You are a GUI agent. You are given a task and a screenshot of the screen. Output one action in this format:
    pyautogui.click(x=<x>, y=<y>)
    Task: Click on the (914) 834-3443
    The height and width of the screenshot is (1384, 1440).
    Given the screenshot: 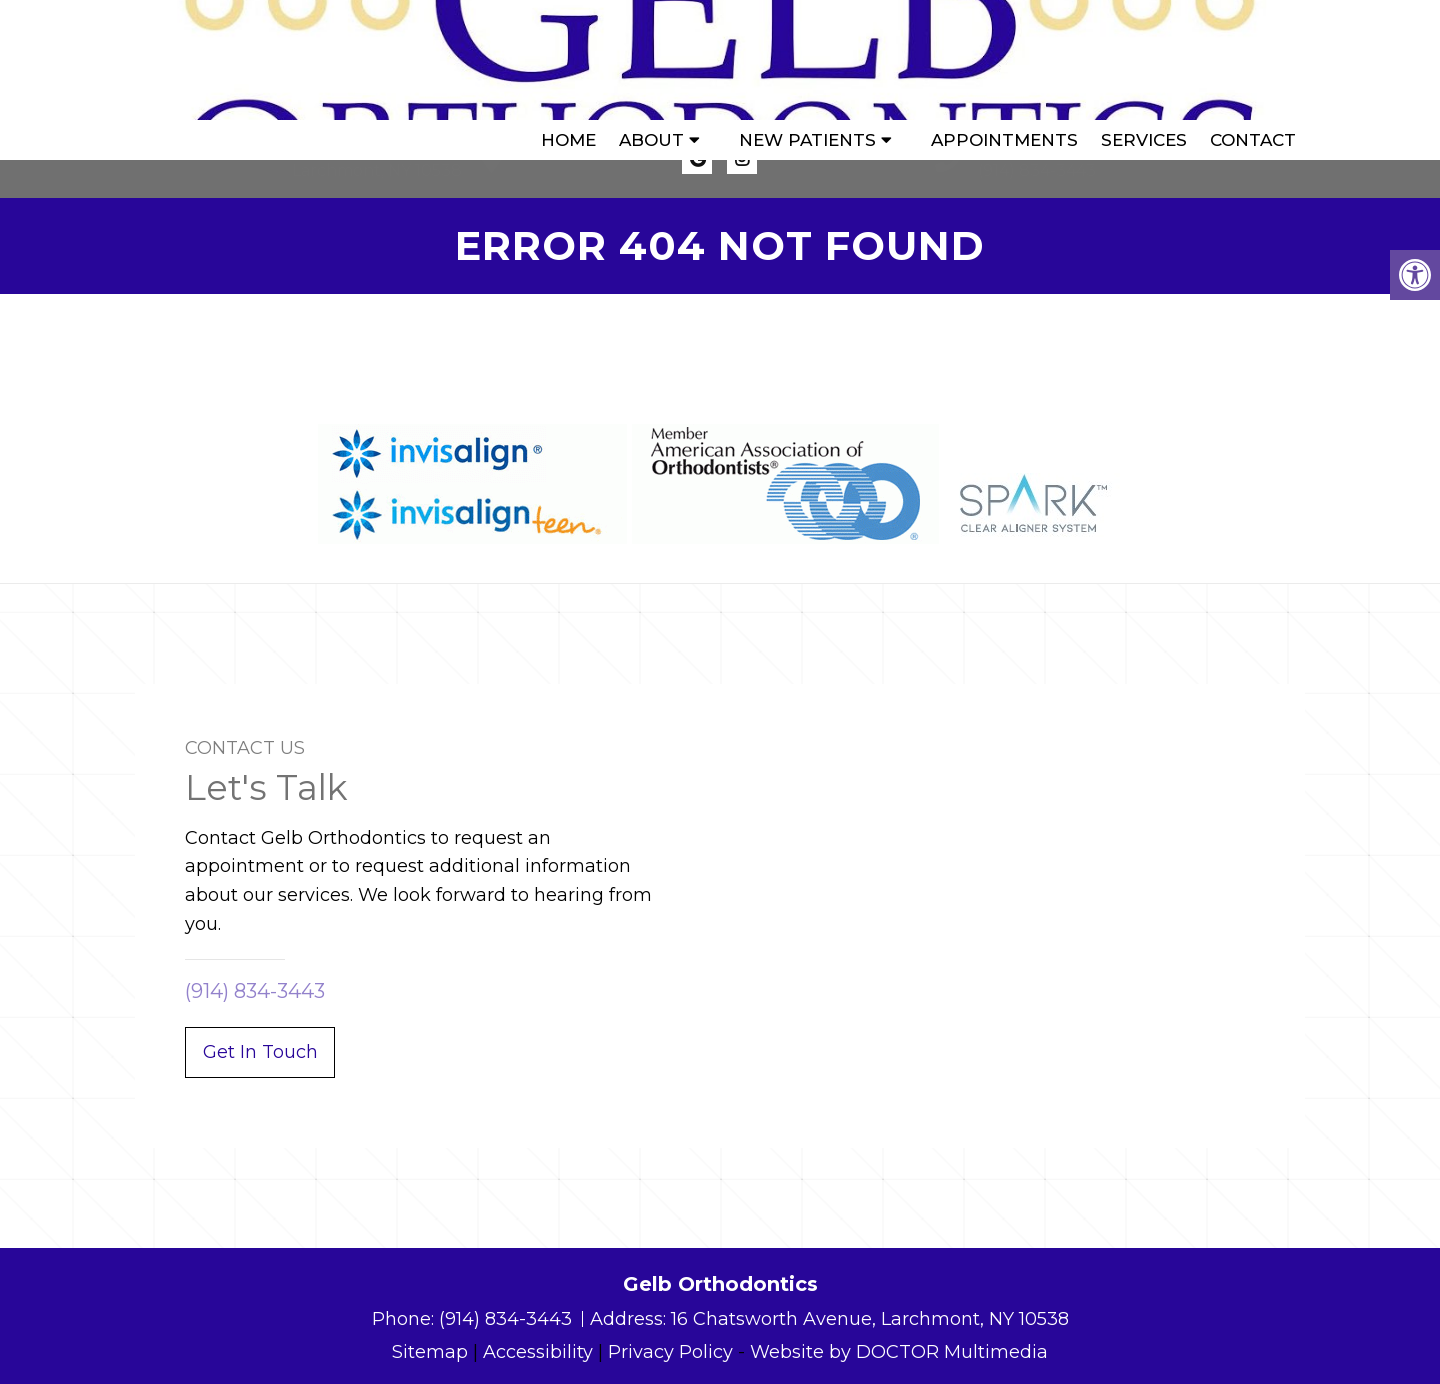 What is the action you would take?
    pyautogui.click(x=1037, y=170)
    